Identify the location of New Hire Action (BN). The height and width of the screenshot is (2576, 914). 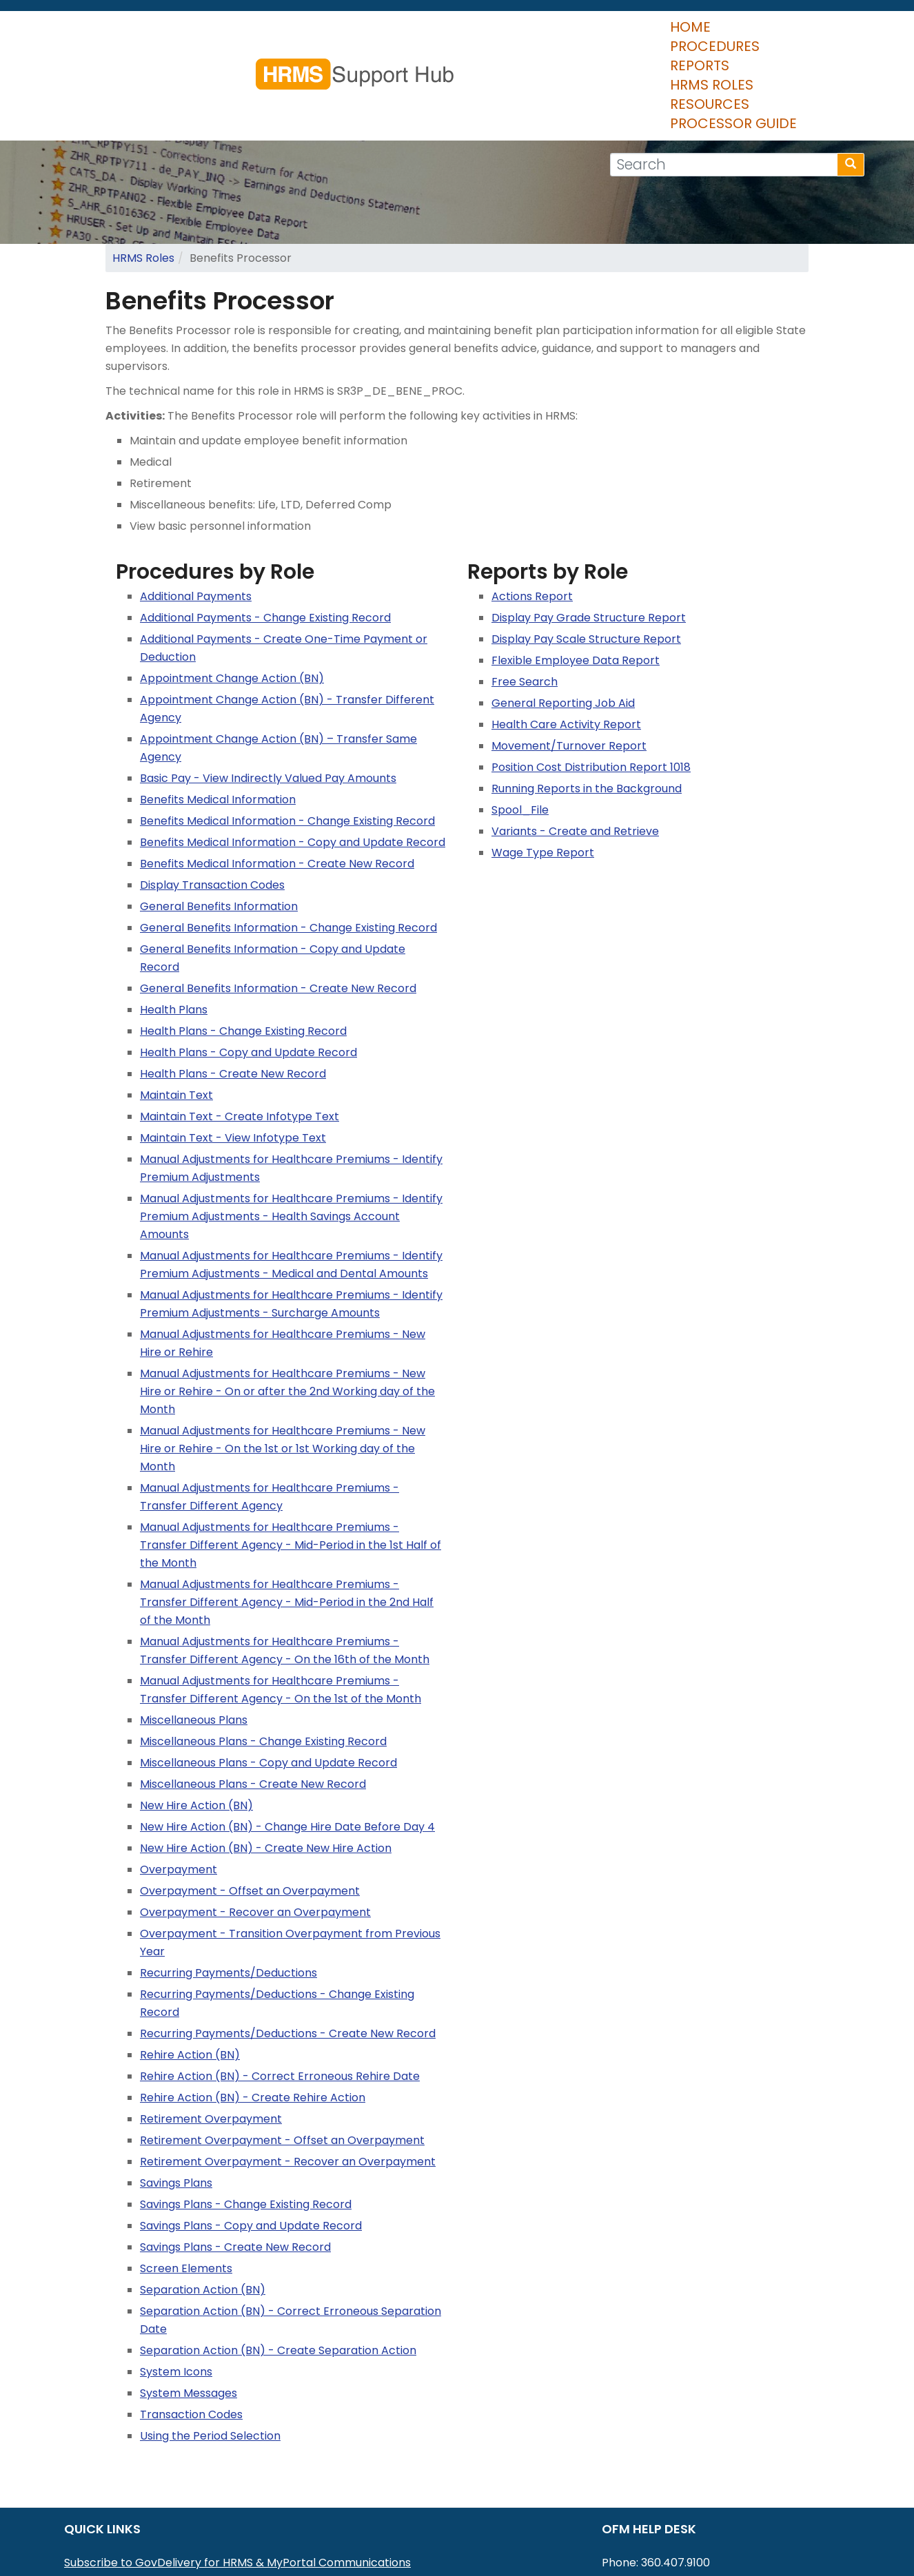
(196, 1724).